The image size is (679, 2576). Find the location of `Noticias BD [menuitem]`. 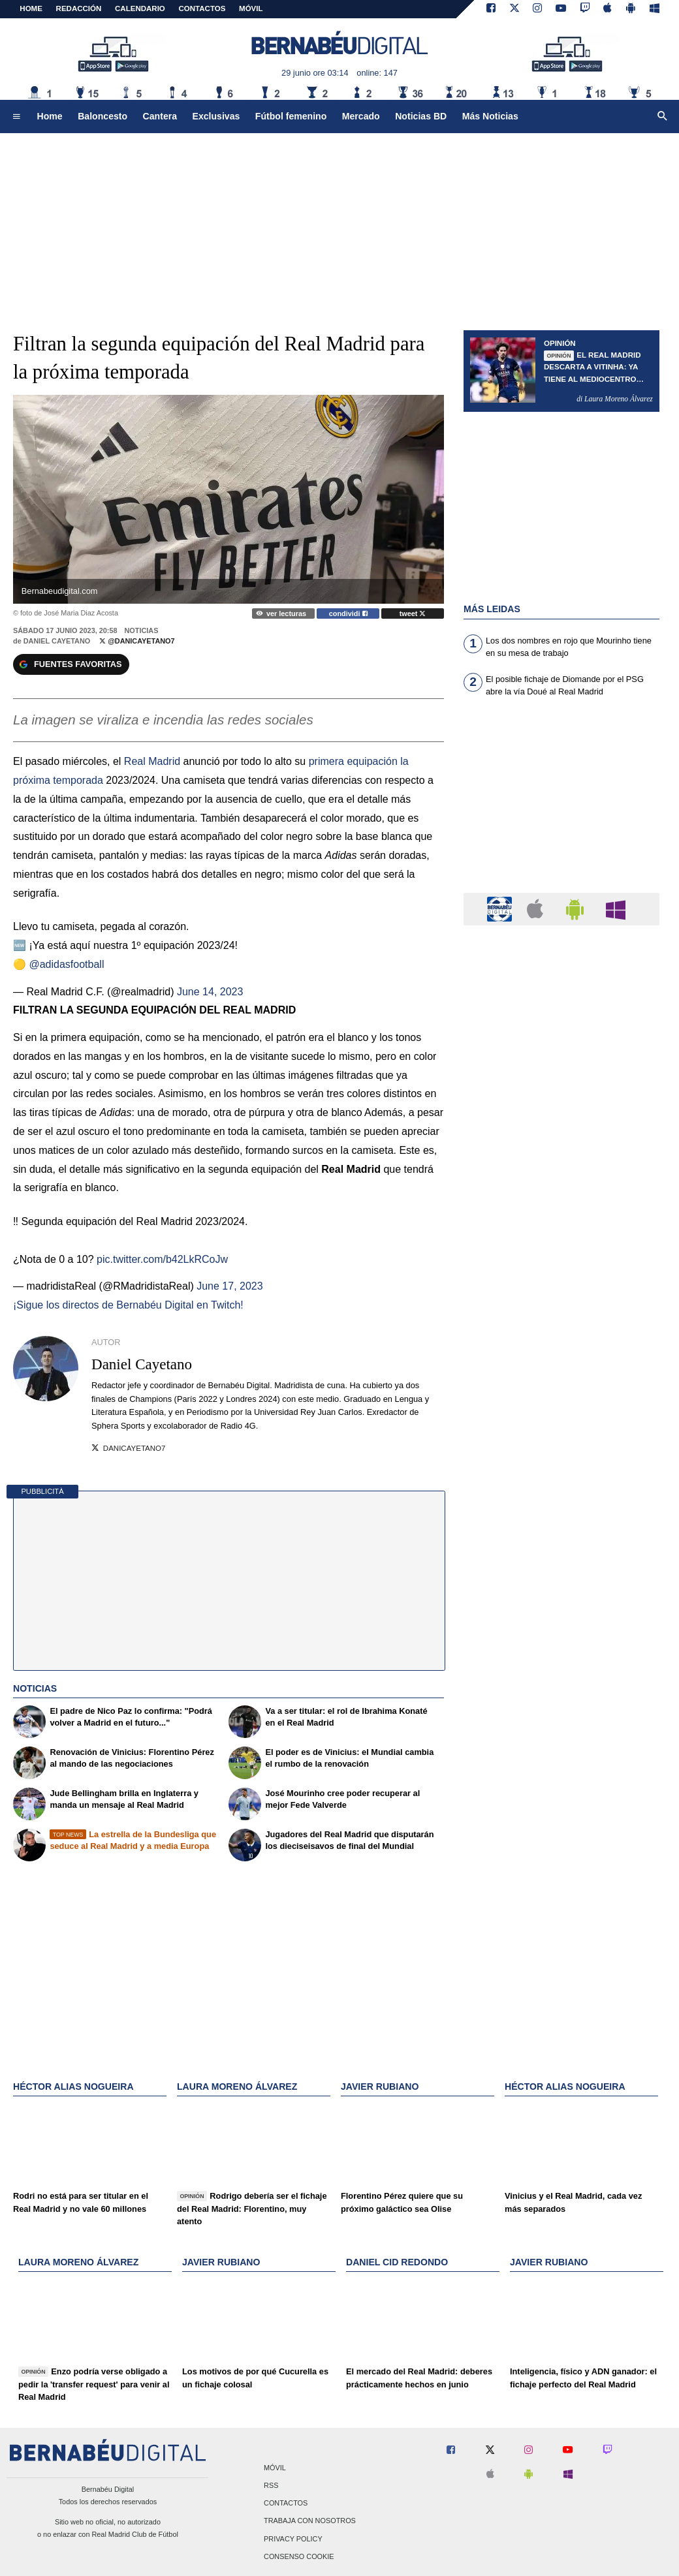

Noticias BD [menuitem] is located at coordinates (421, 116).